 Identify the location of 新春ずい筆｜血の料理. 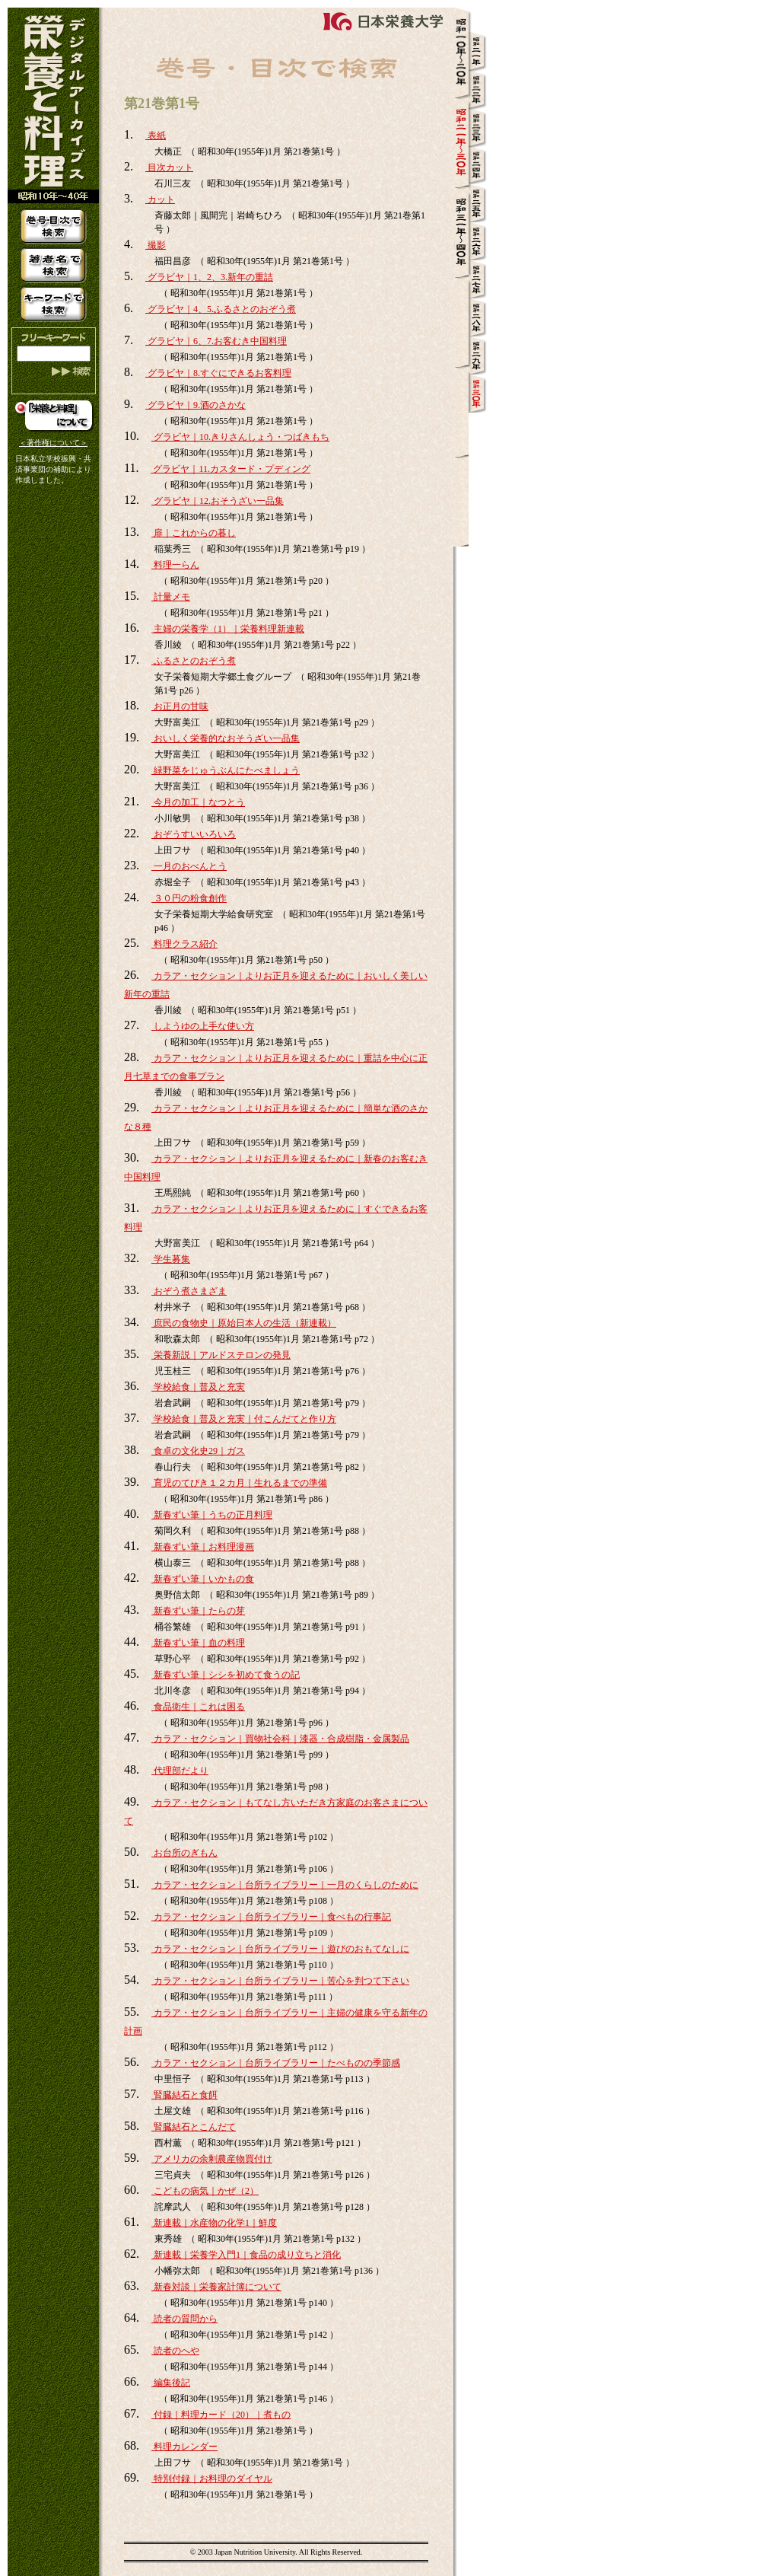
(198, 1642).